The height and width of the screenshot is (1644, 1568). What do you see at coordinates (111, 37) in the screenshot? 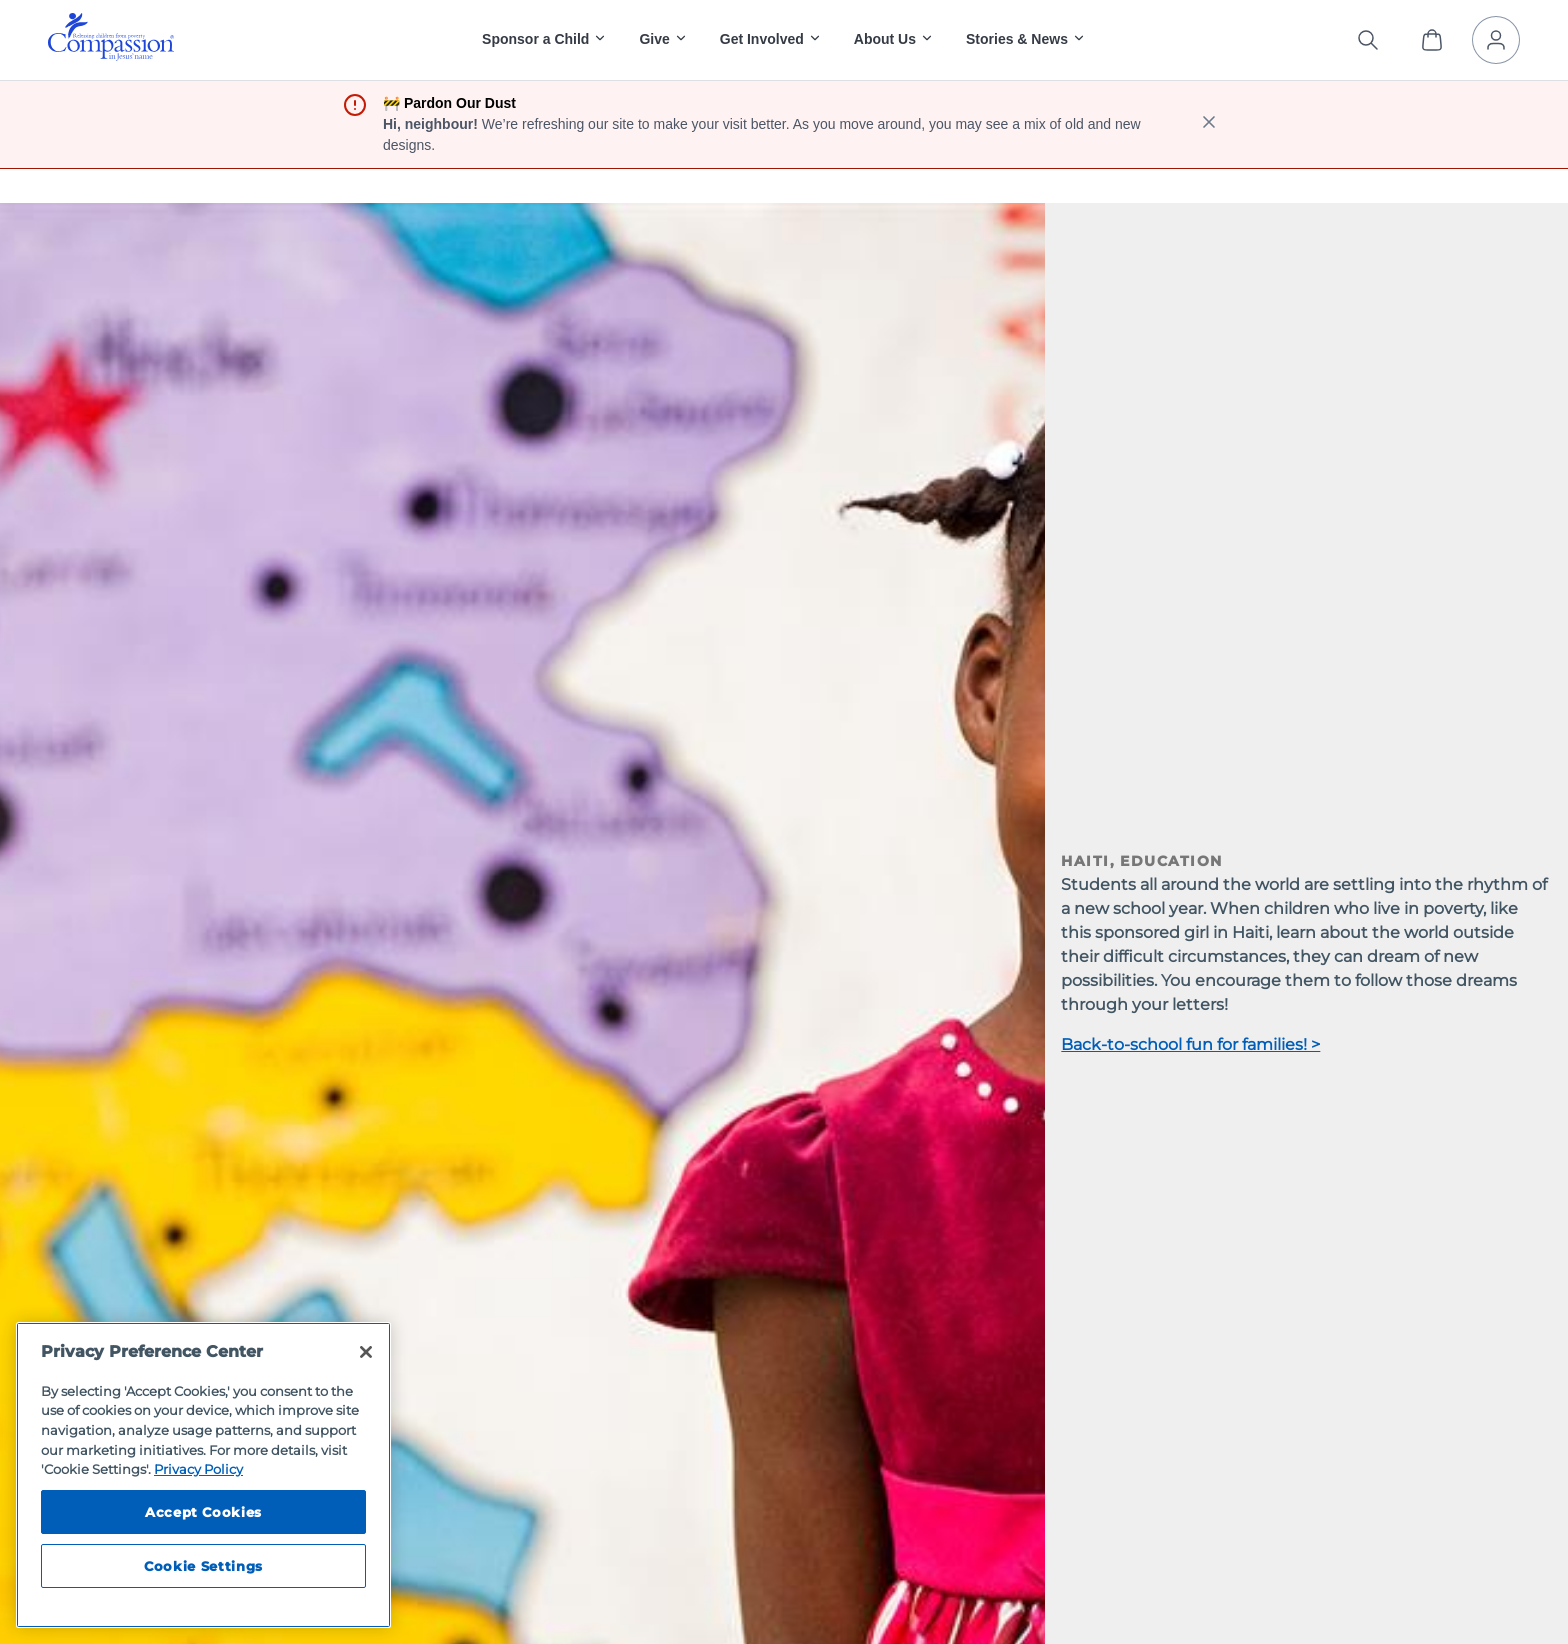
I see `[img]` at bounding box center [111, 37].